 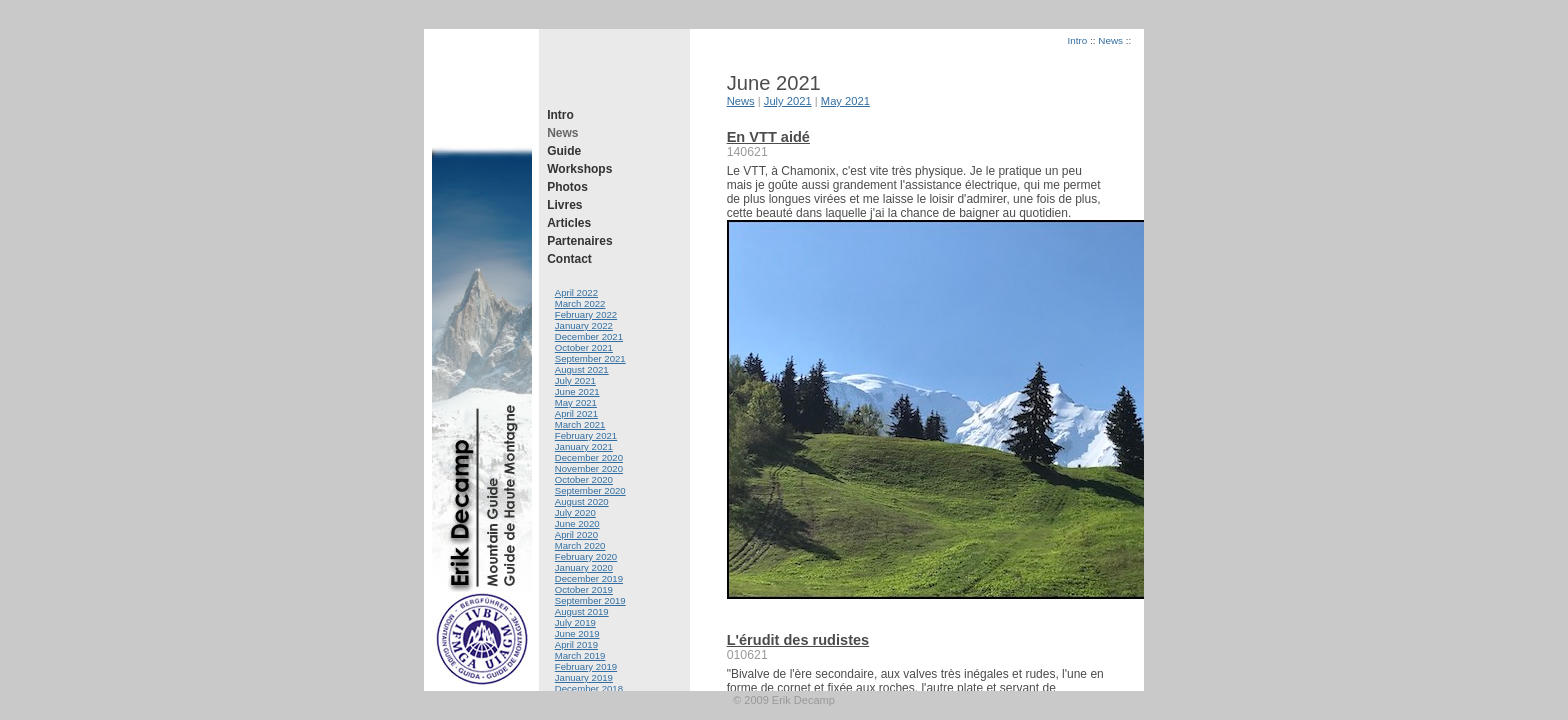 I want to click on January 2021, so click(x=584, y=446).